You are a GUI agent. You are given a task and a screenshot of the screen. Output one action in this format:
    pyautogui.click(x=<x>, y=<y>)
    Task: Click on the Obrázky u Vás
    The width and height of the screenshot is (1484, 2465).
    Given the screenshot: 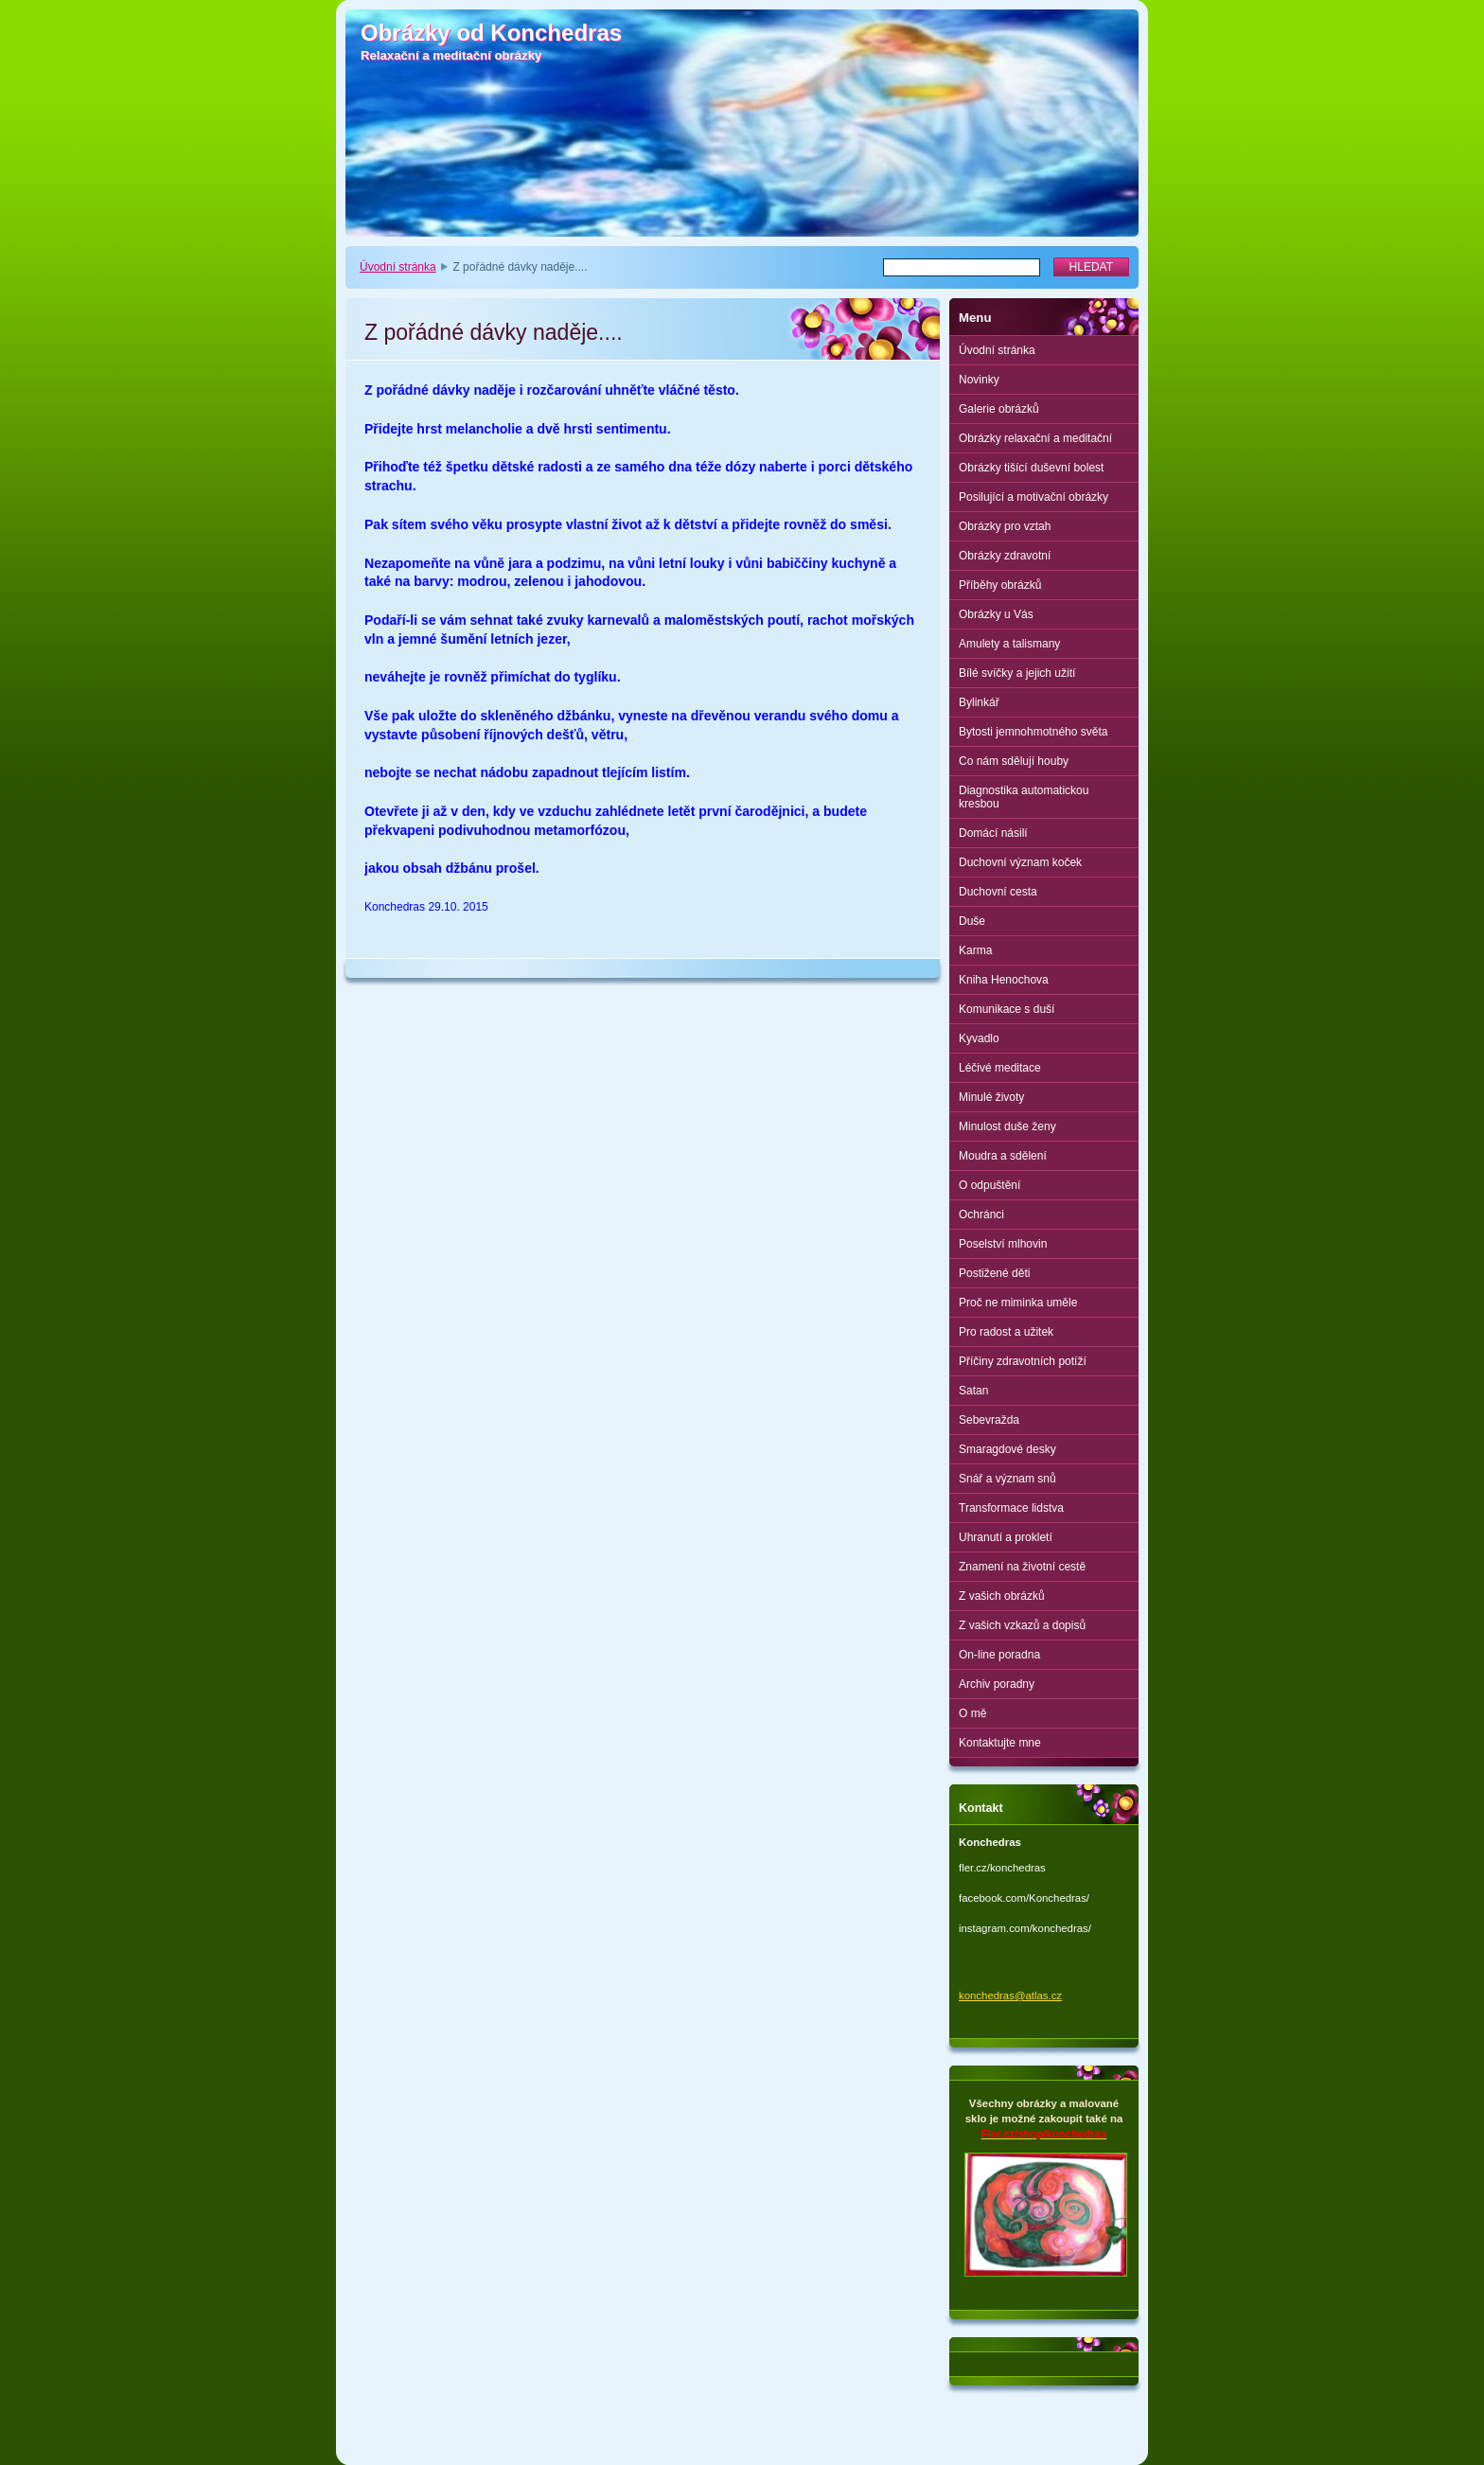 What is the action you would take?
    pyautogui.click(x=996, y=614)
    